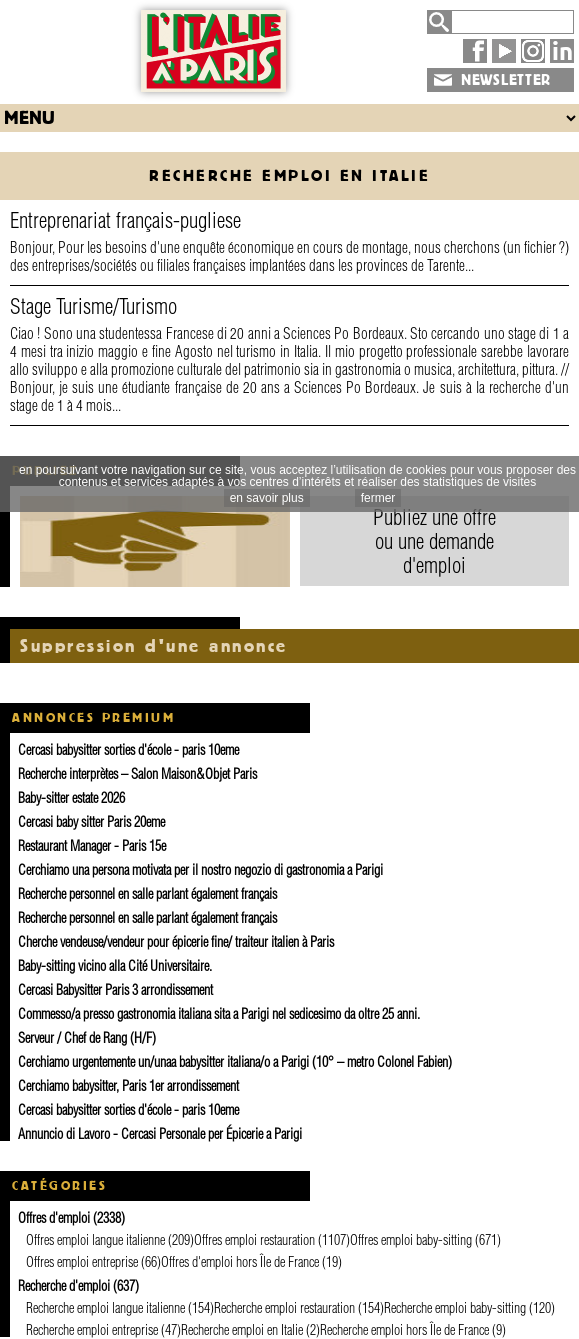 This screenshot has height=1339, width=579. I want to click on Cerchiamo babysitter, Paris 1er arrondissement, so click(128, 1086).